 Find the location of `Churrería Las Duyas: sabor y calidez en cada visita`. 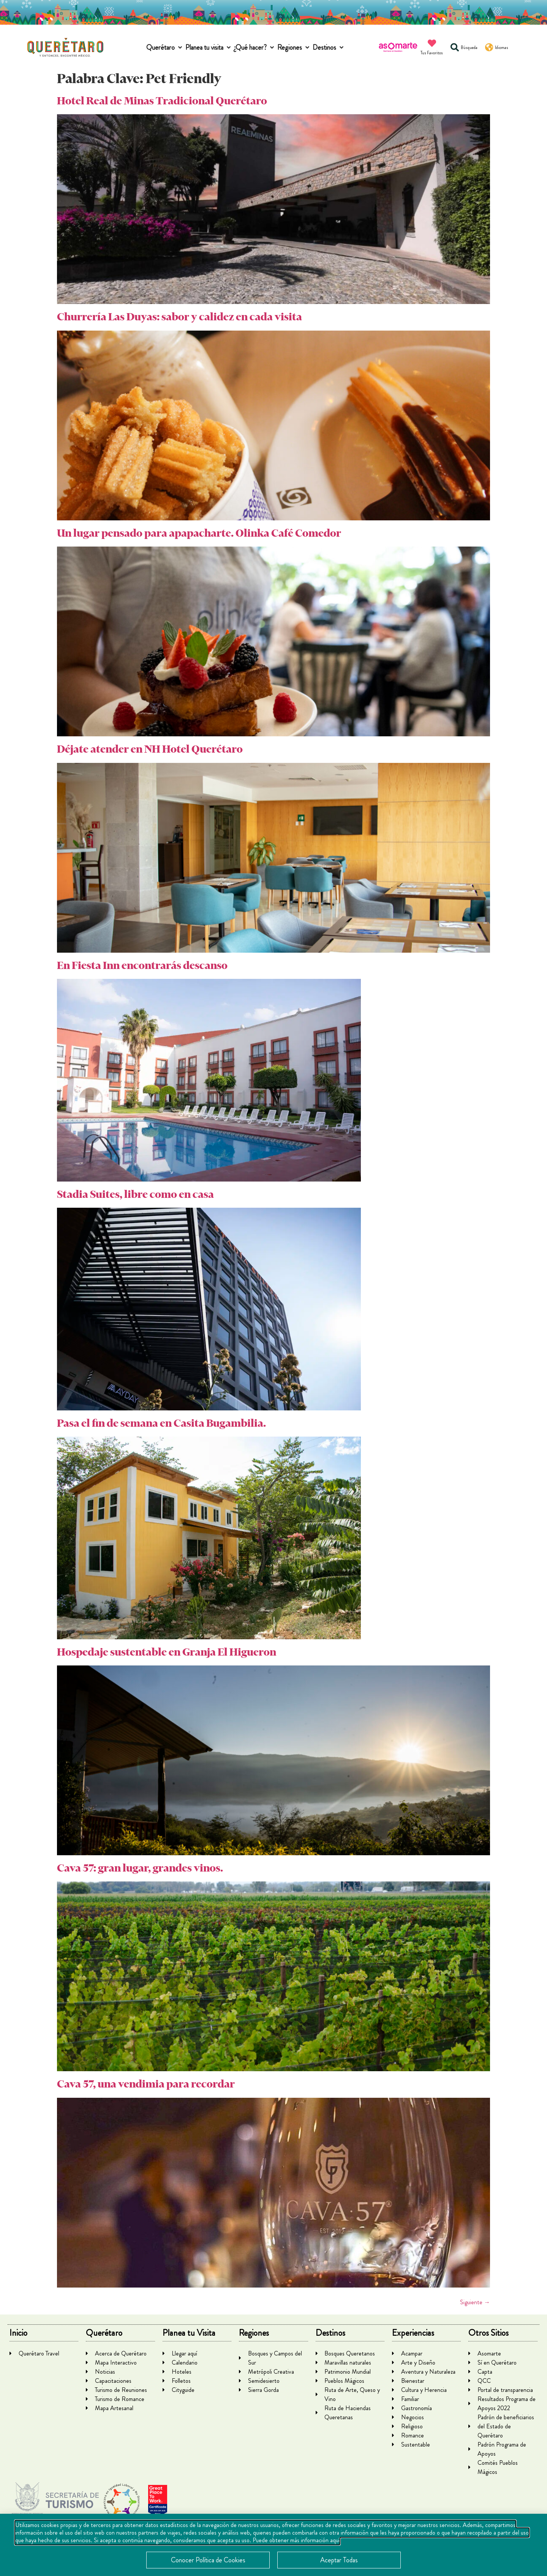

Churrería Las Duyas: sabor y calidez en cada visita is located at coordinates (179, 316).